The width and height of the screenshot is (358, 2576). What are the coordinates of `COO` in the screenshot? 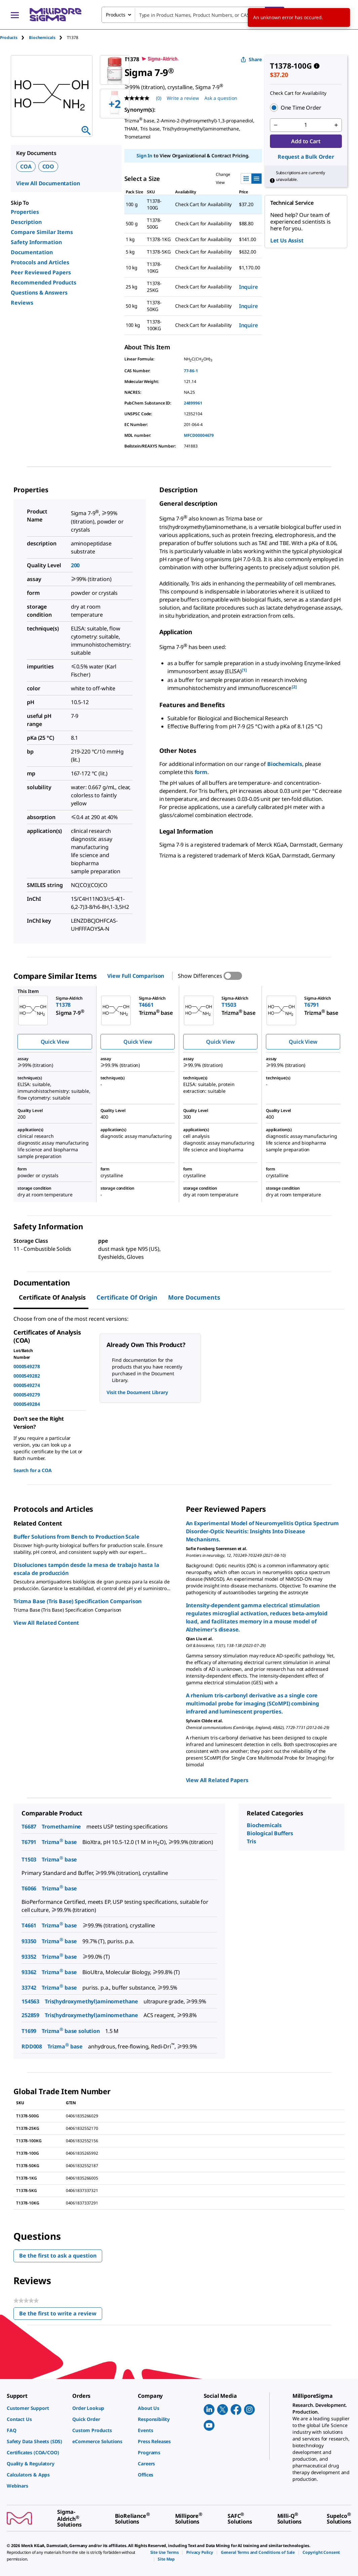 It's located at (48, 166).